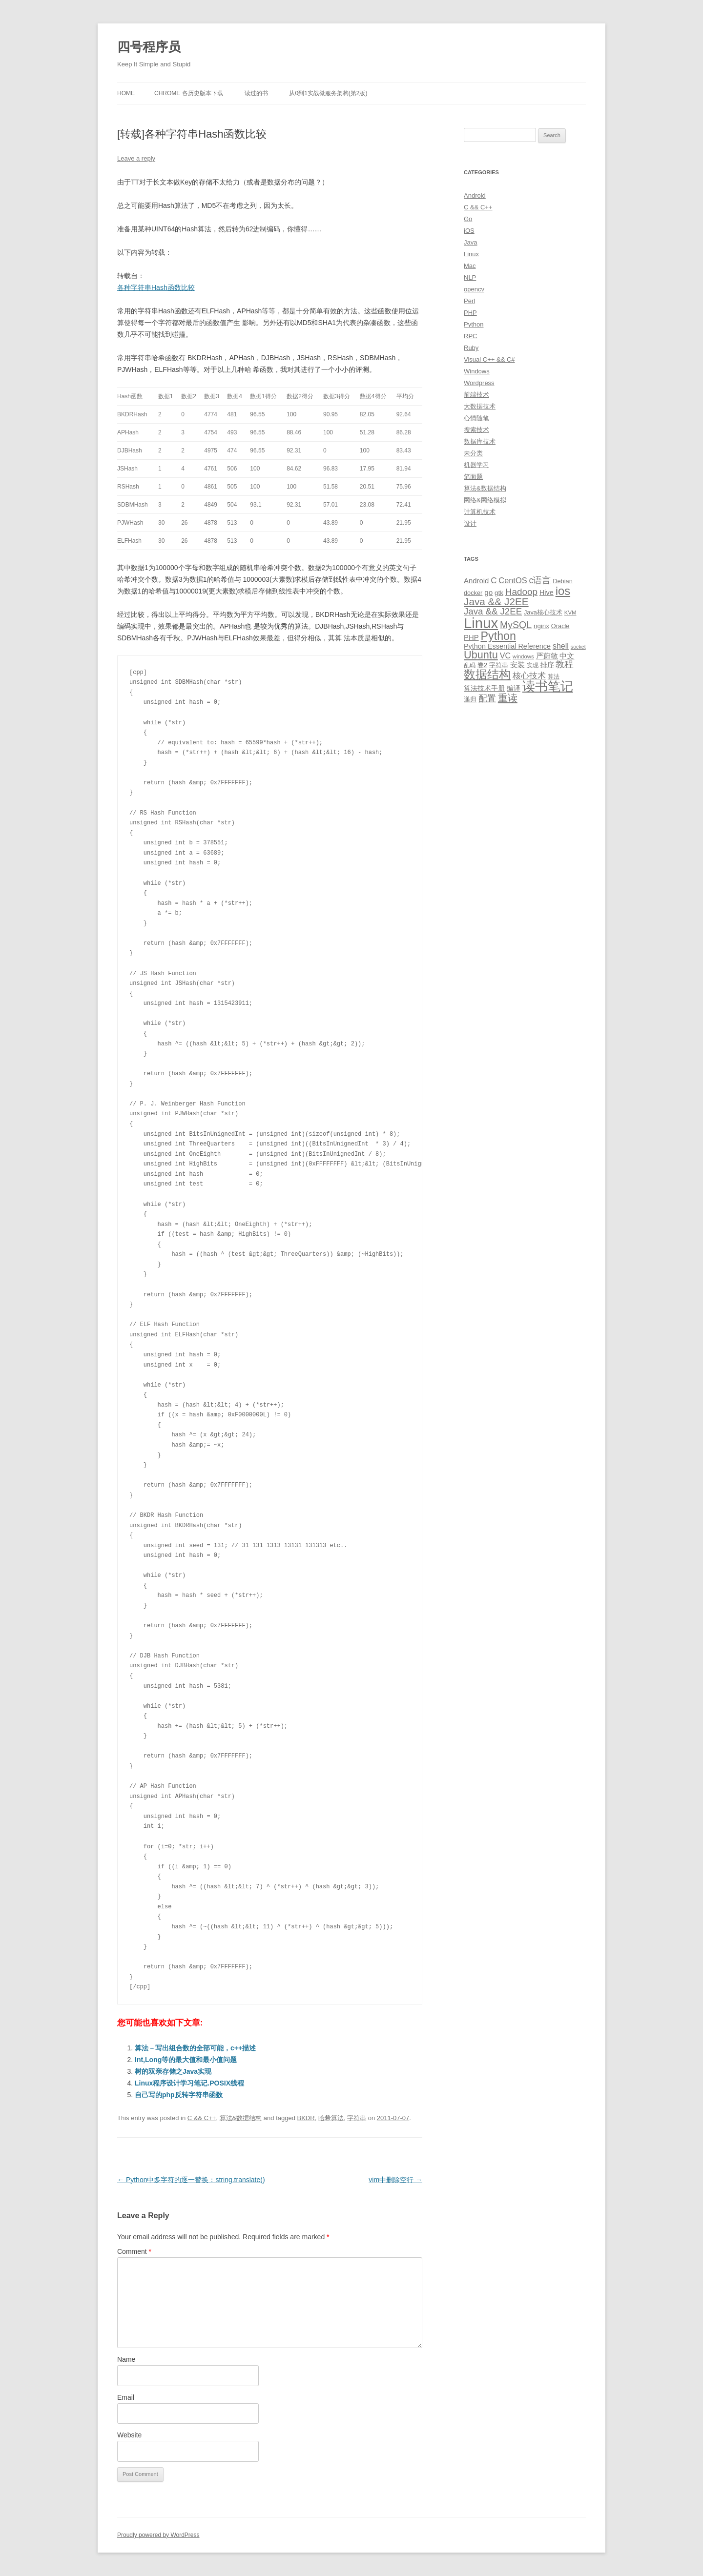  What do you see at coordinates (547, 686) in the screenshot?
I see `读书笔记 [读书笔记 (76 items)]` at bounding box center [547, 686].